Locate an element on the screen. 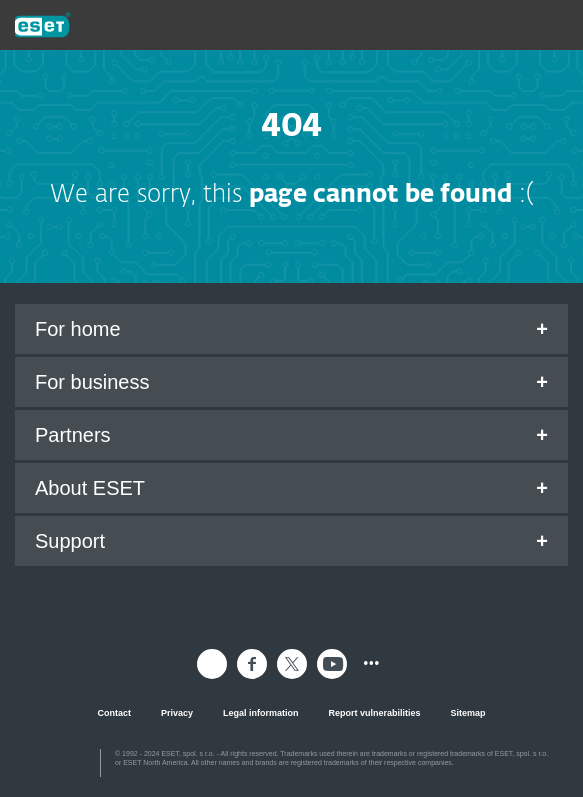 This screenshot has height=797, width=583. Contact is located at coordinates (114, 713).